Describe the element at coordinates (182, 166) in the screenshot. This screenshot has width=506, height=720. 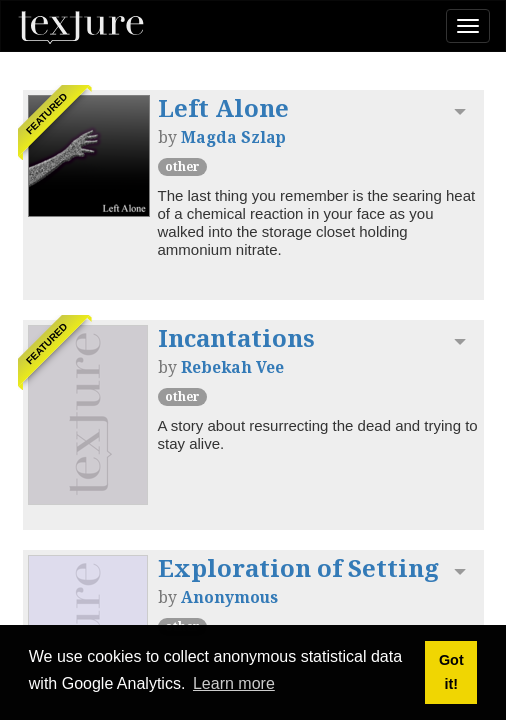
I see `other` at that location.